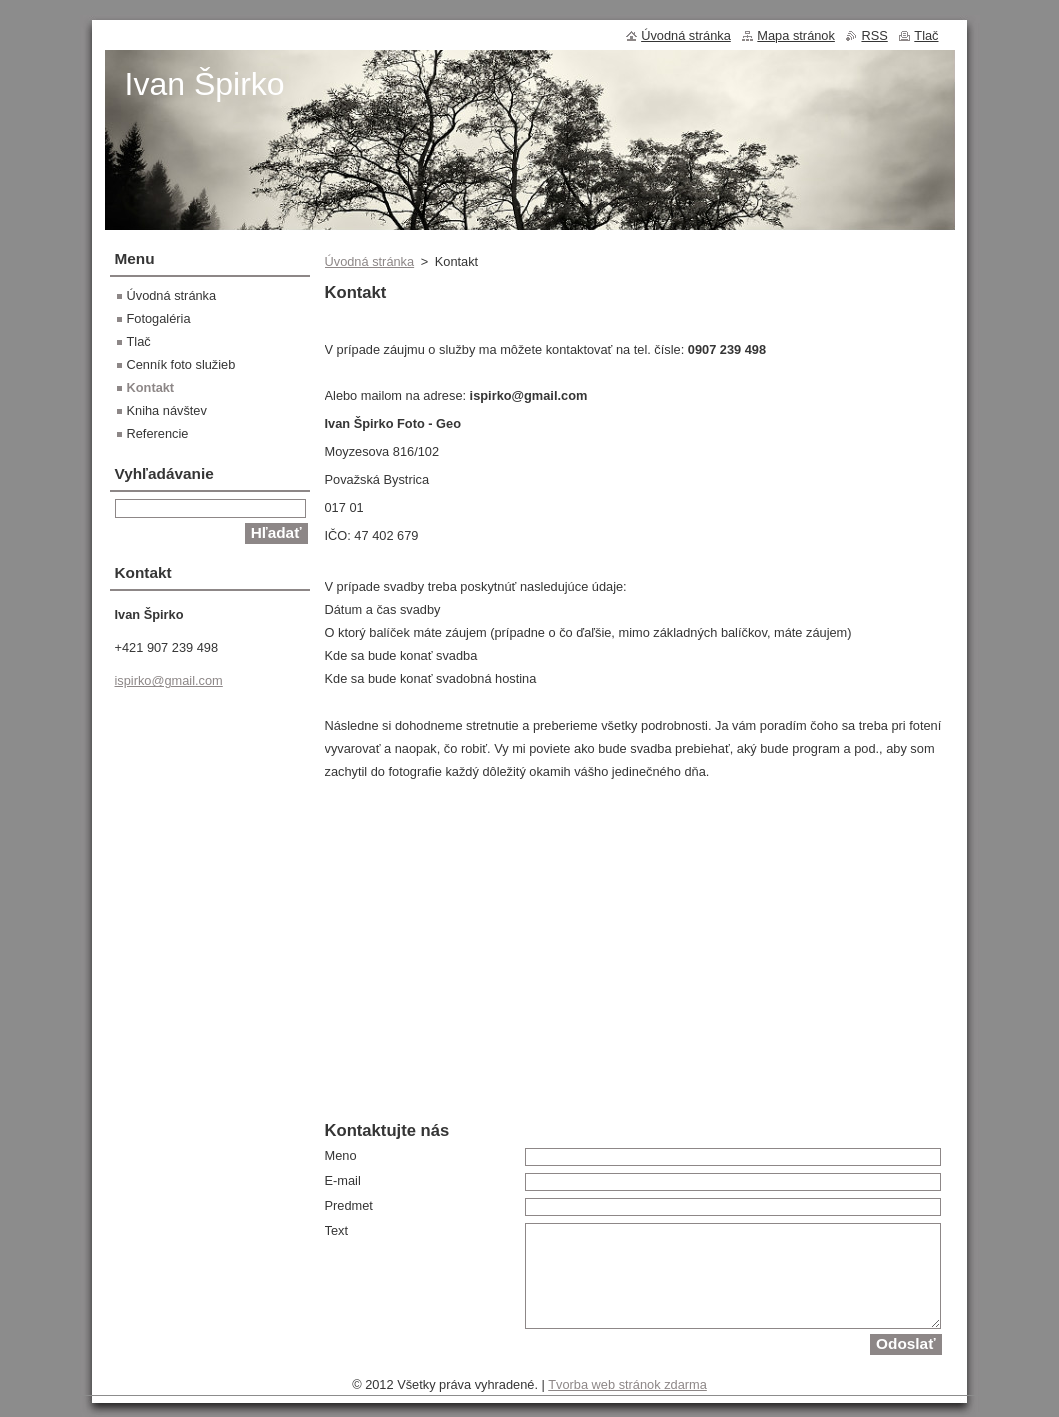 The width and height of the screenshot is (1059, 1417). I want to click on Kniha návštev, so click(167, 410).